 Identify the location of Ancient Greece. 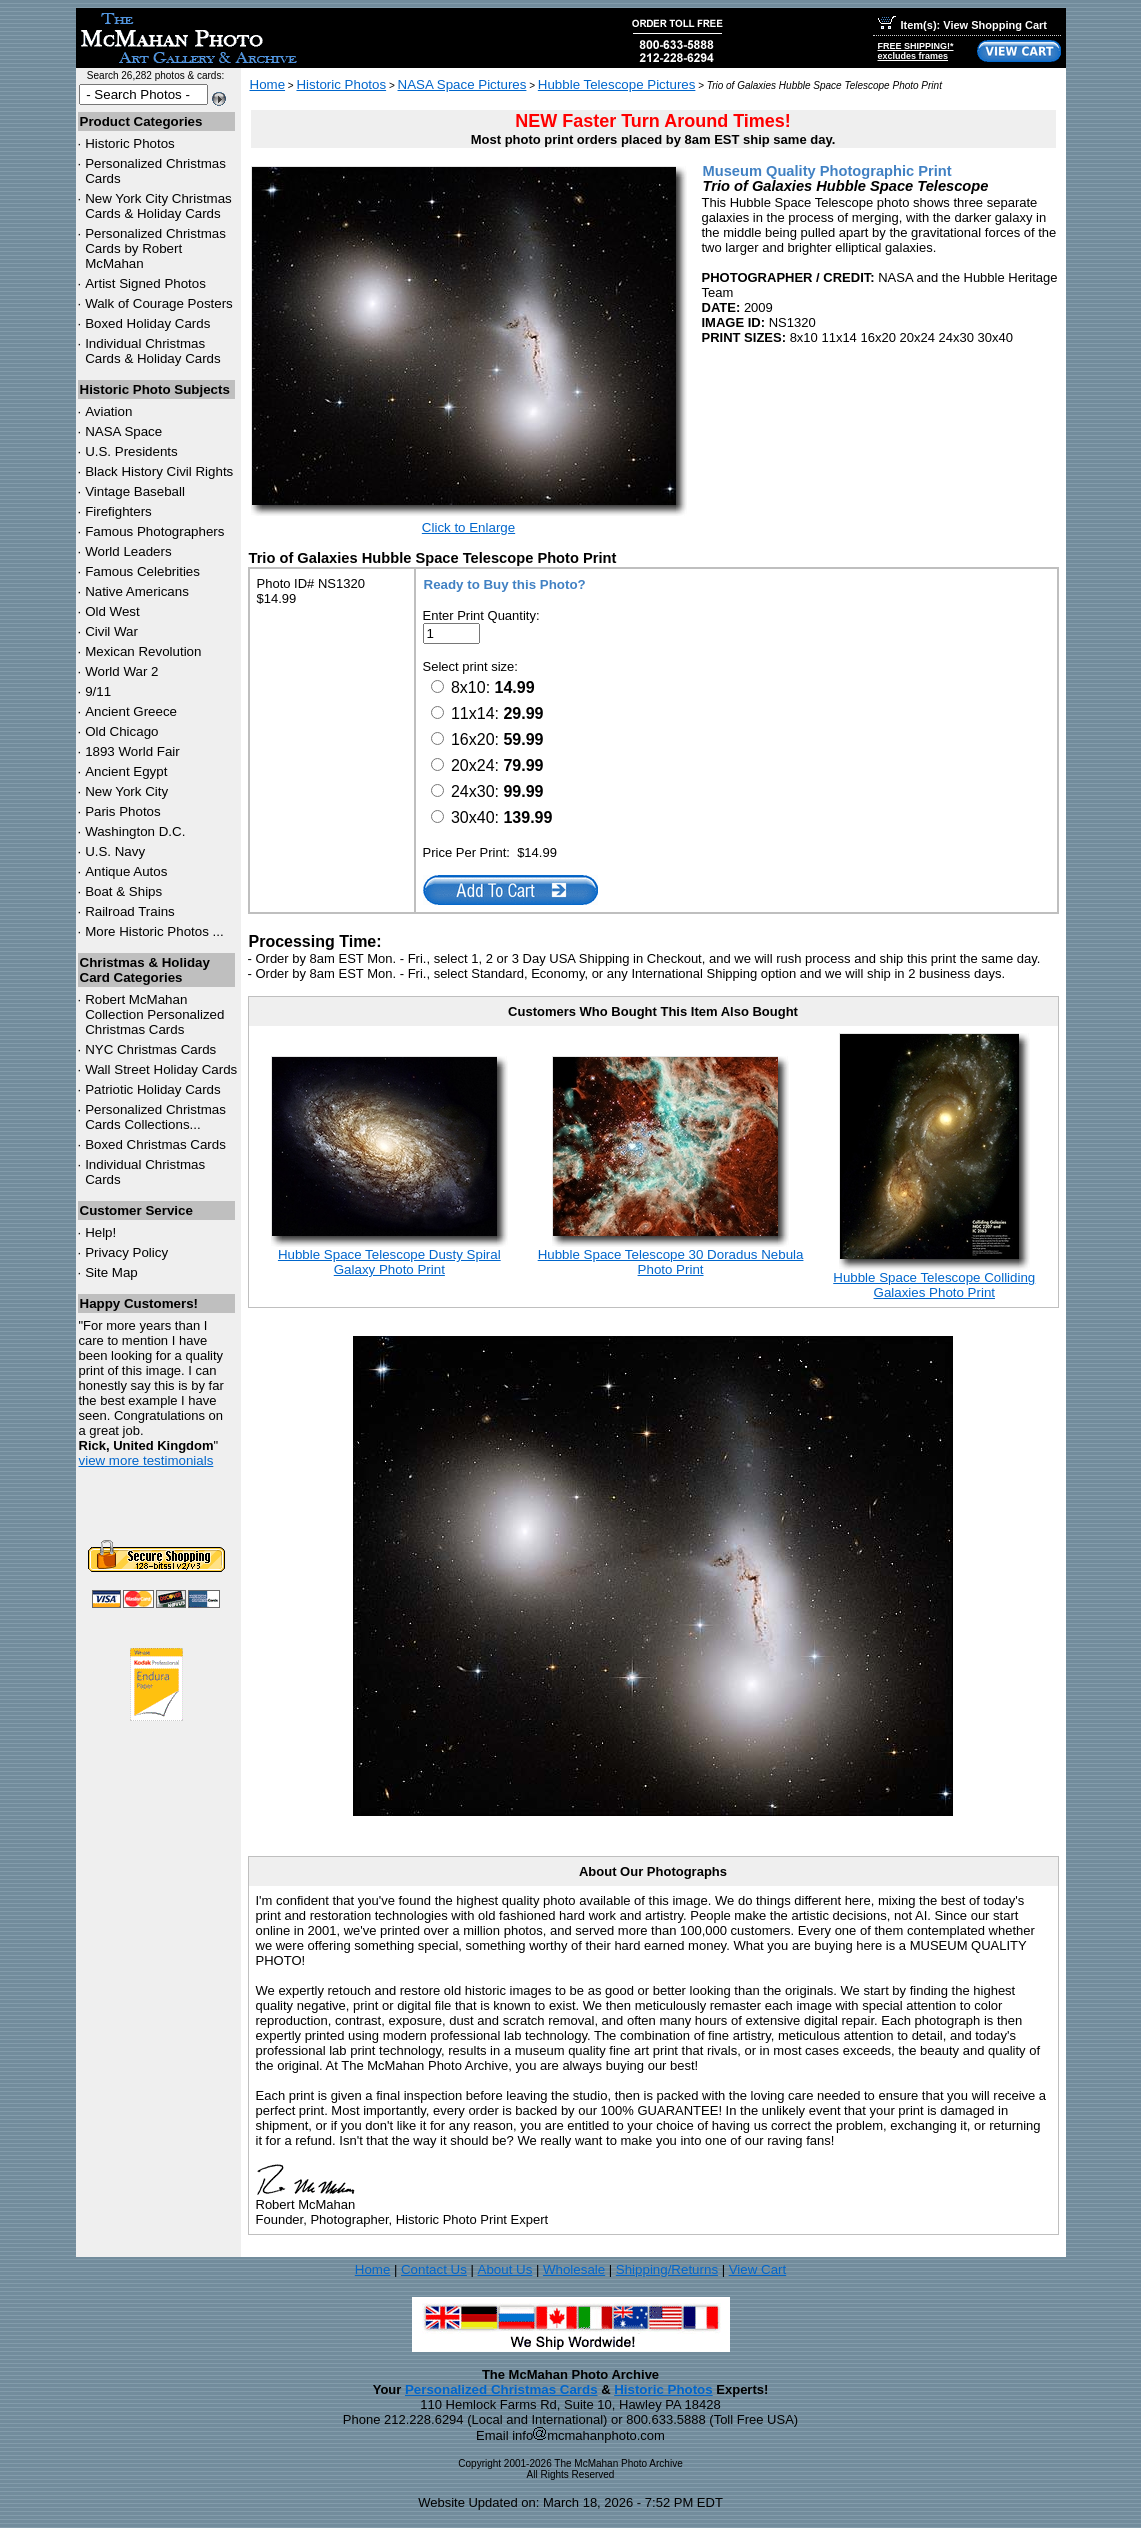
(131, 711).